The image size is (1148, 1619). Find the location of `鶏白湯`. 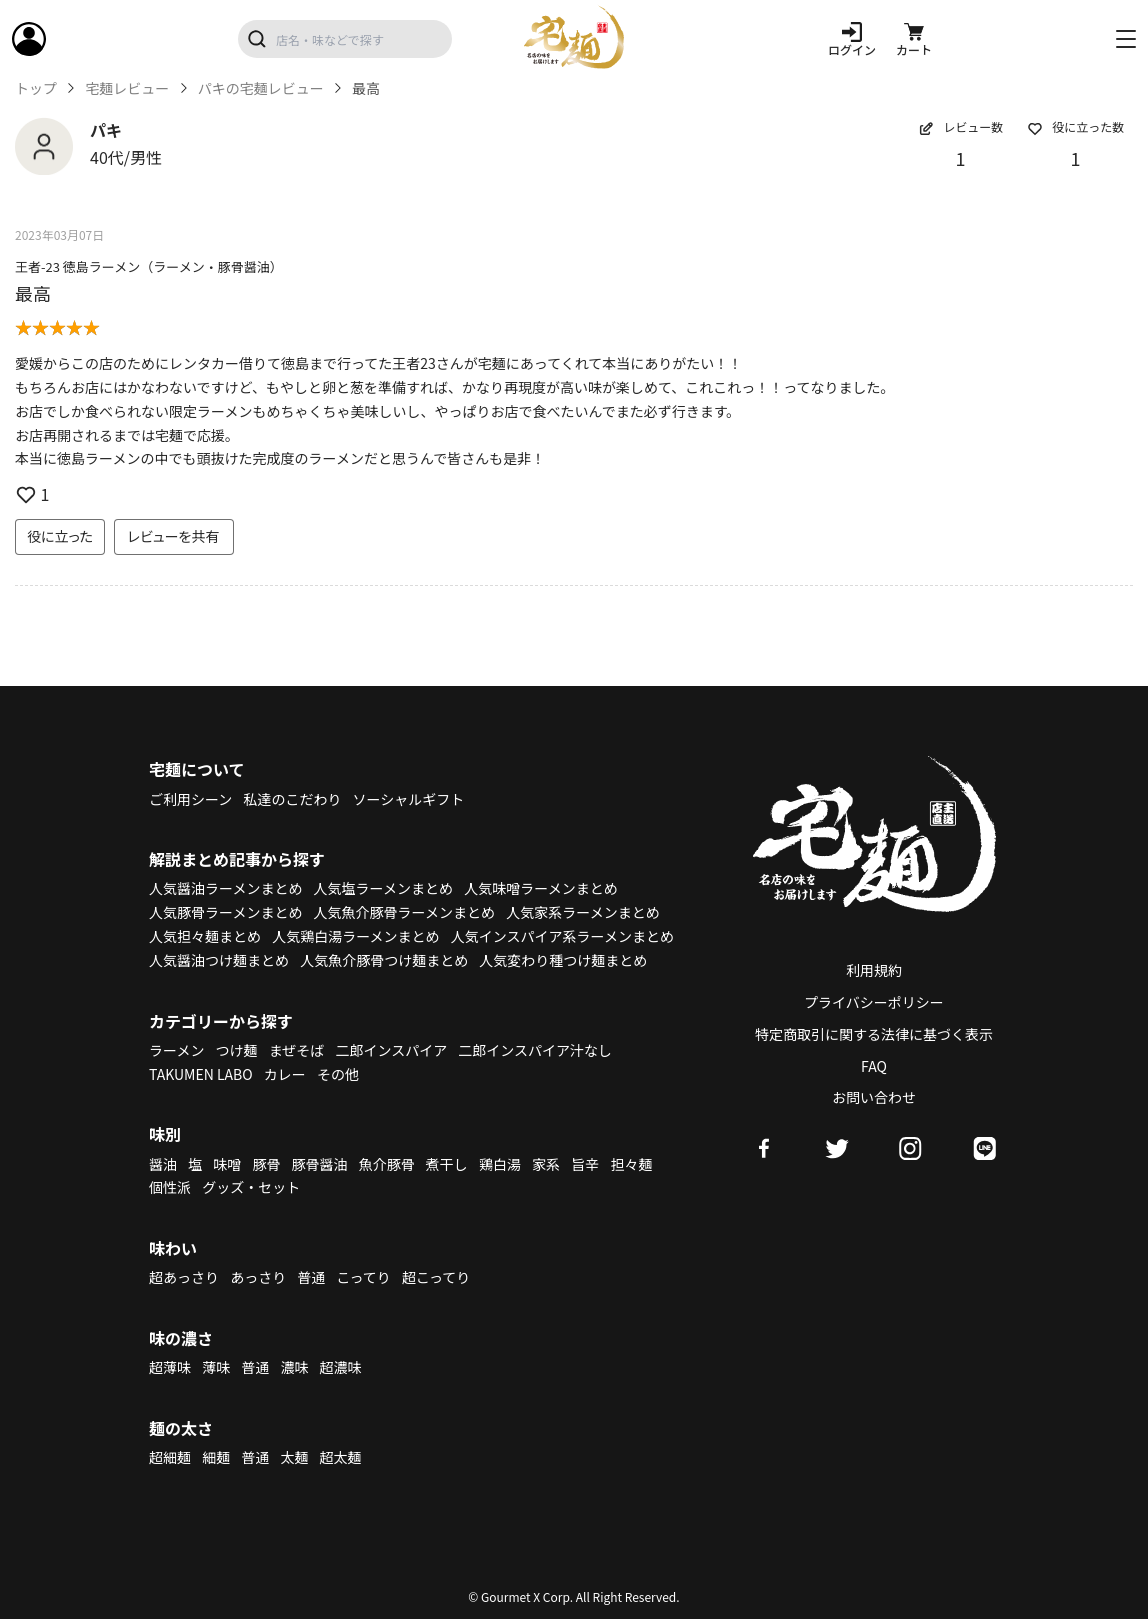

鶏白湯 is located at coordinates (500, 1164).